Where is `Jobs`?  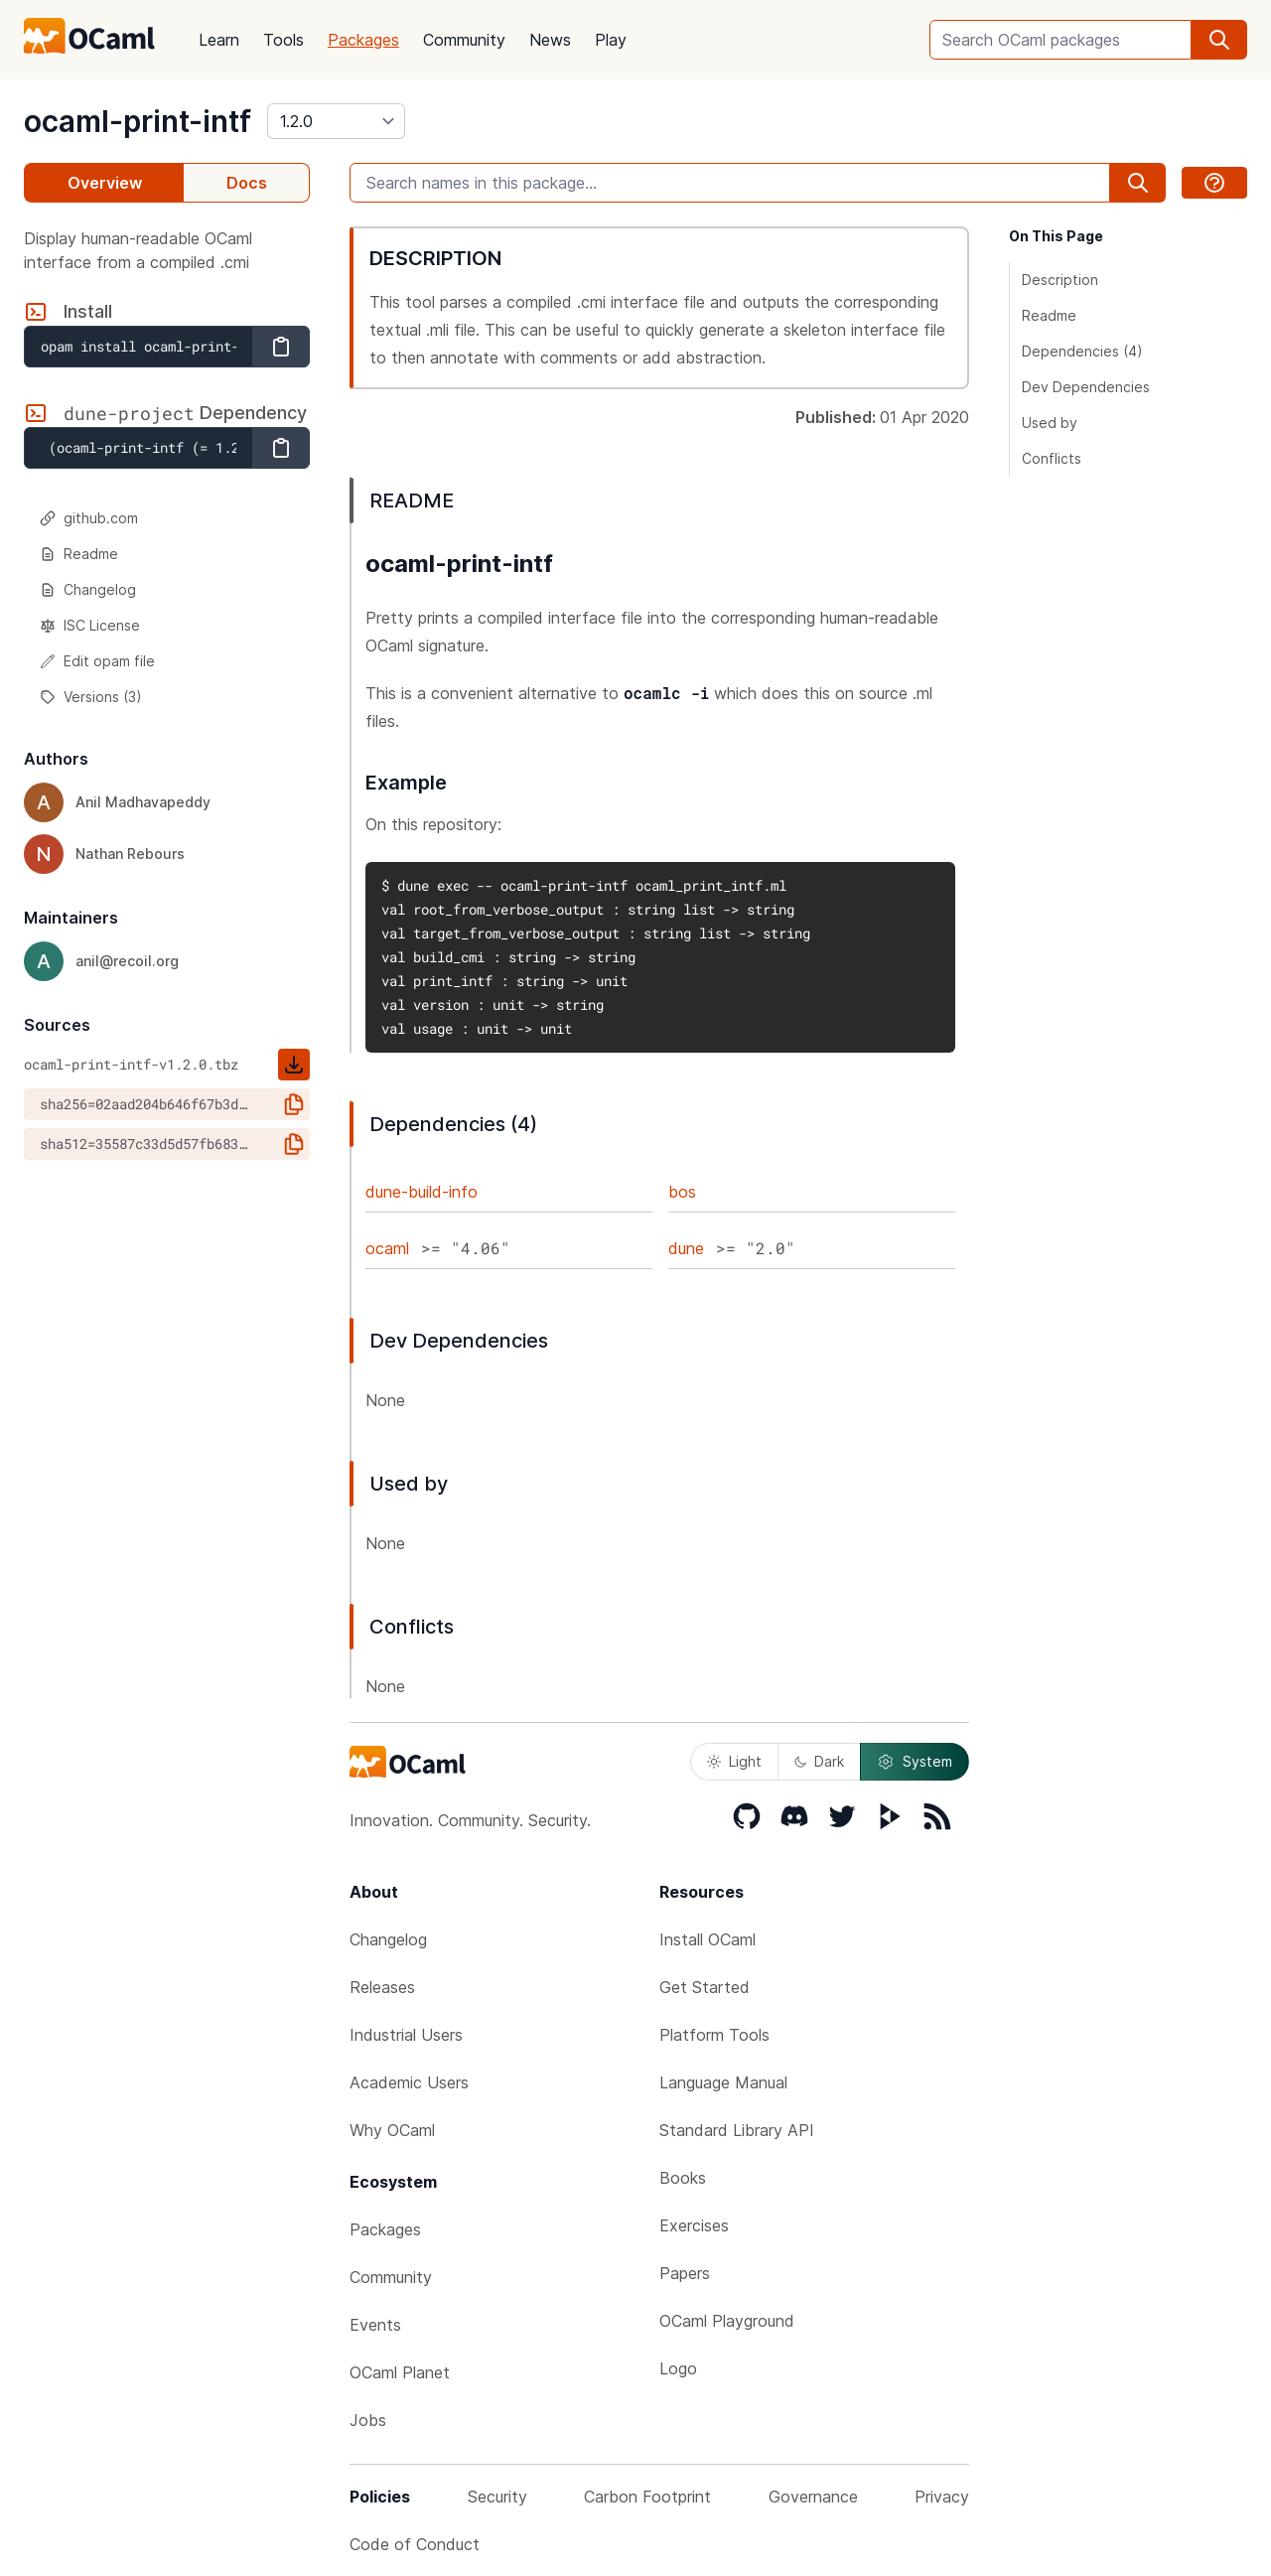
Jobs is located at coordinates (368, 2420).